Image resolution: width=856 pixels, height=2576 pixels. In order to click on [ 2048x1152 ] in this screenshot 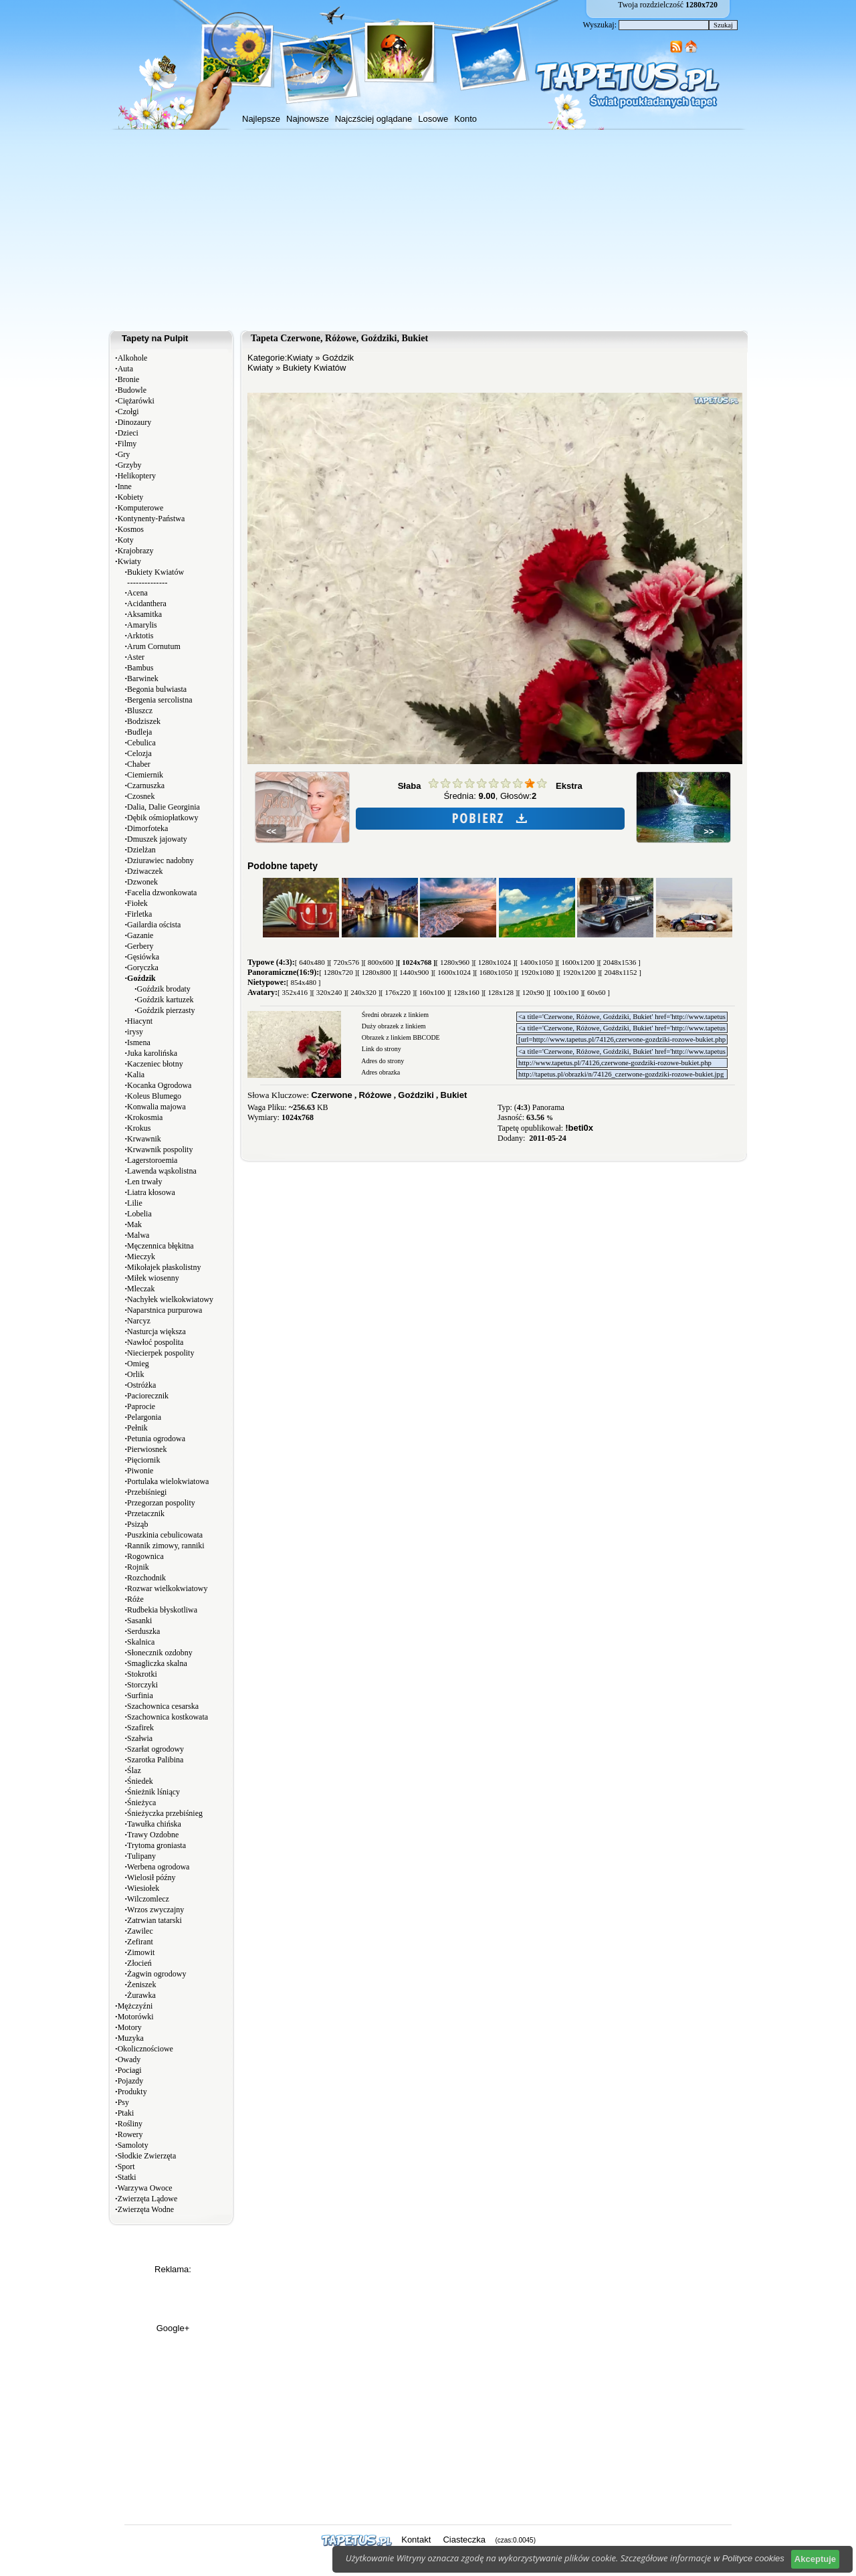, I will do `click(620, 972)`.